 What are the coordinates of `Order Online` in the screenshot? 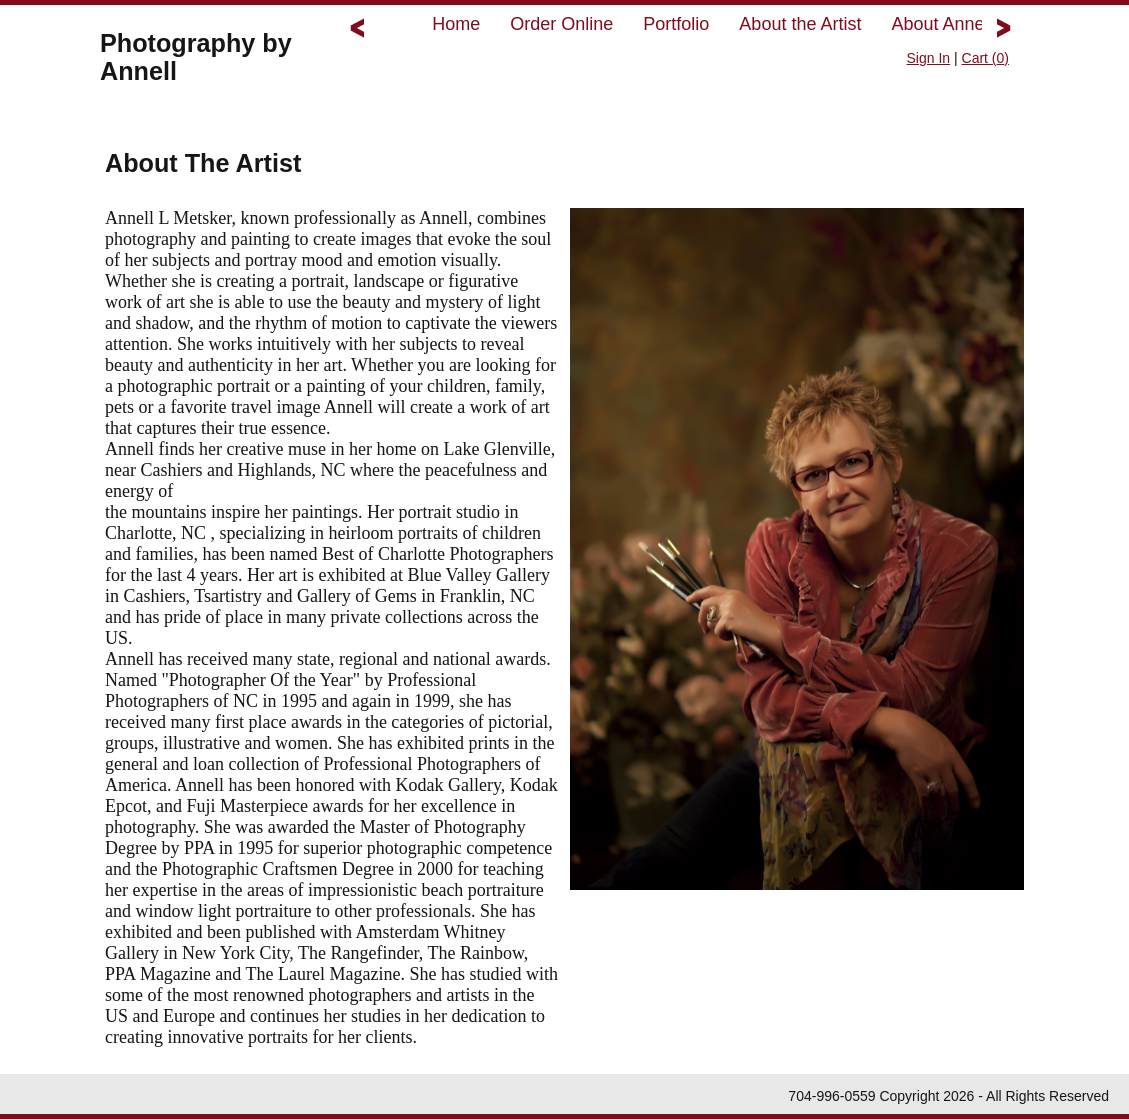 It's located at (561, 24).